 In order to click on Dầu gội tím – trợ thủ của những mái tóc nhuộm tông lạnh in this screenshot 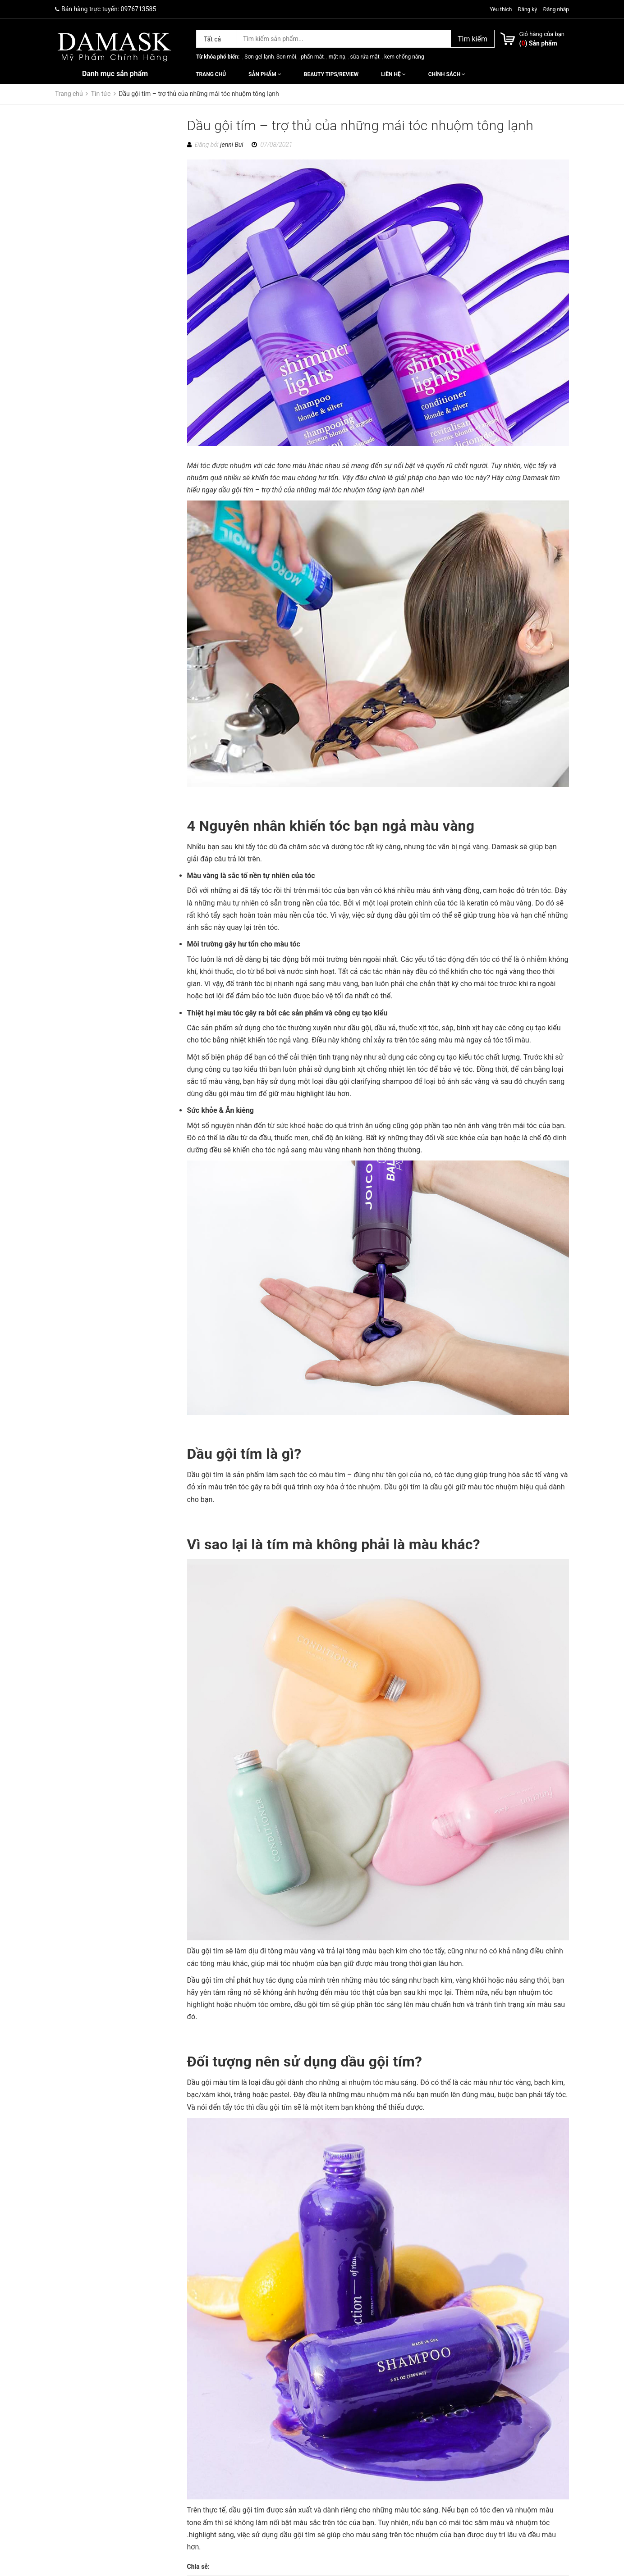, I will do `click(360, 125)`.